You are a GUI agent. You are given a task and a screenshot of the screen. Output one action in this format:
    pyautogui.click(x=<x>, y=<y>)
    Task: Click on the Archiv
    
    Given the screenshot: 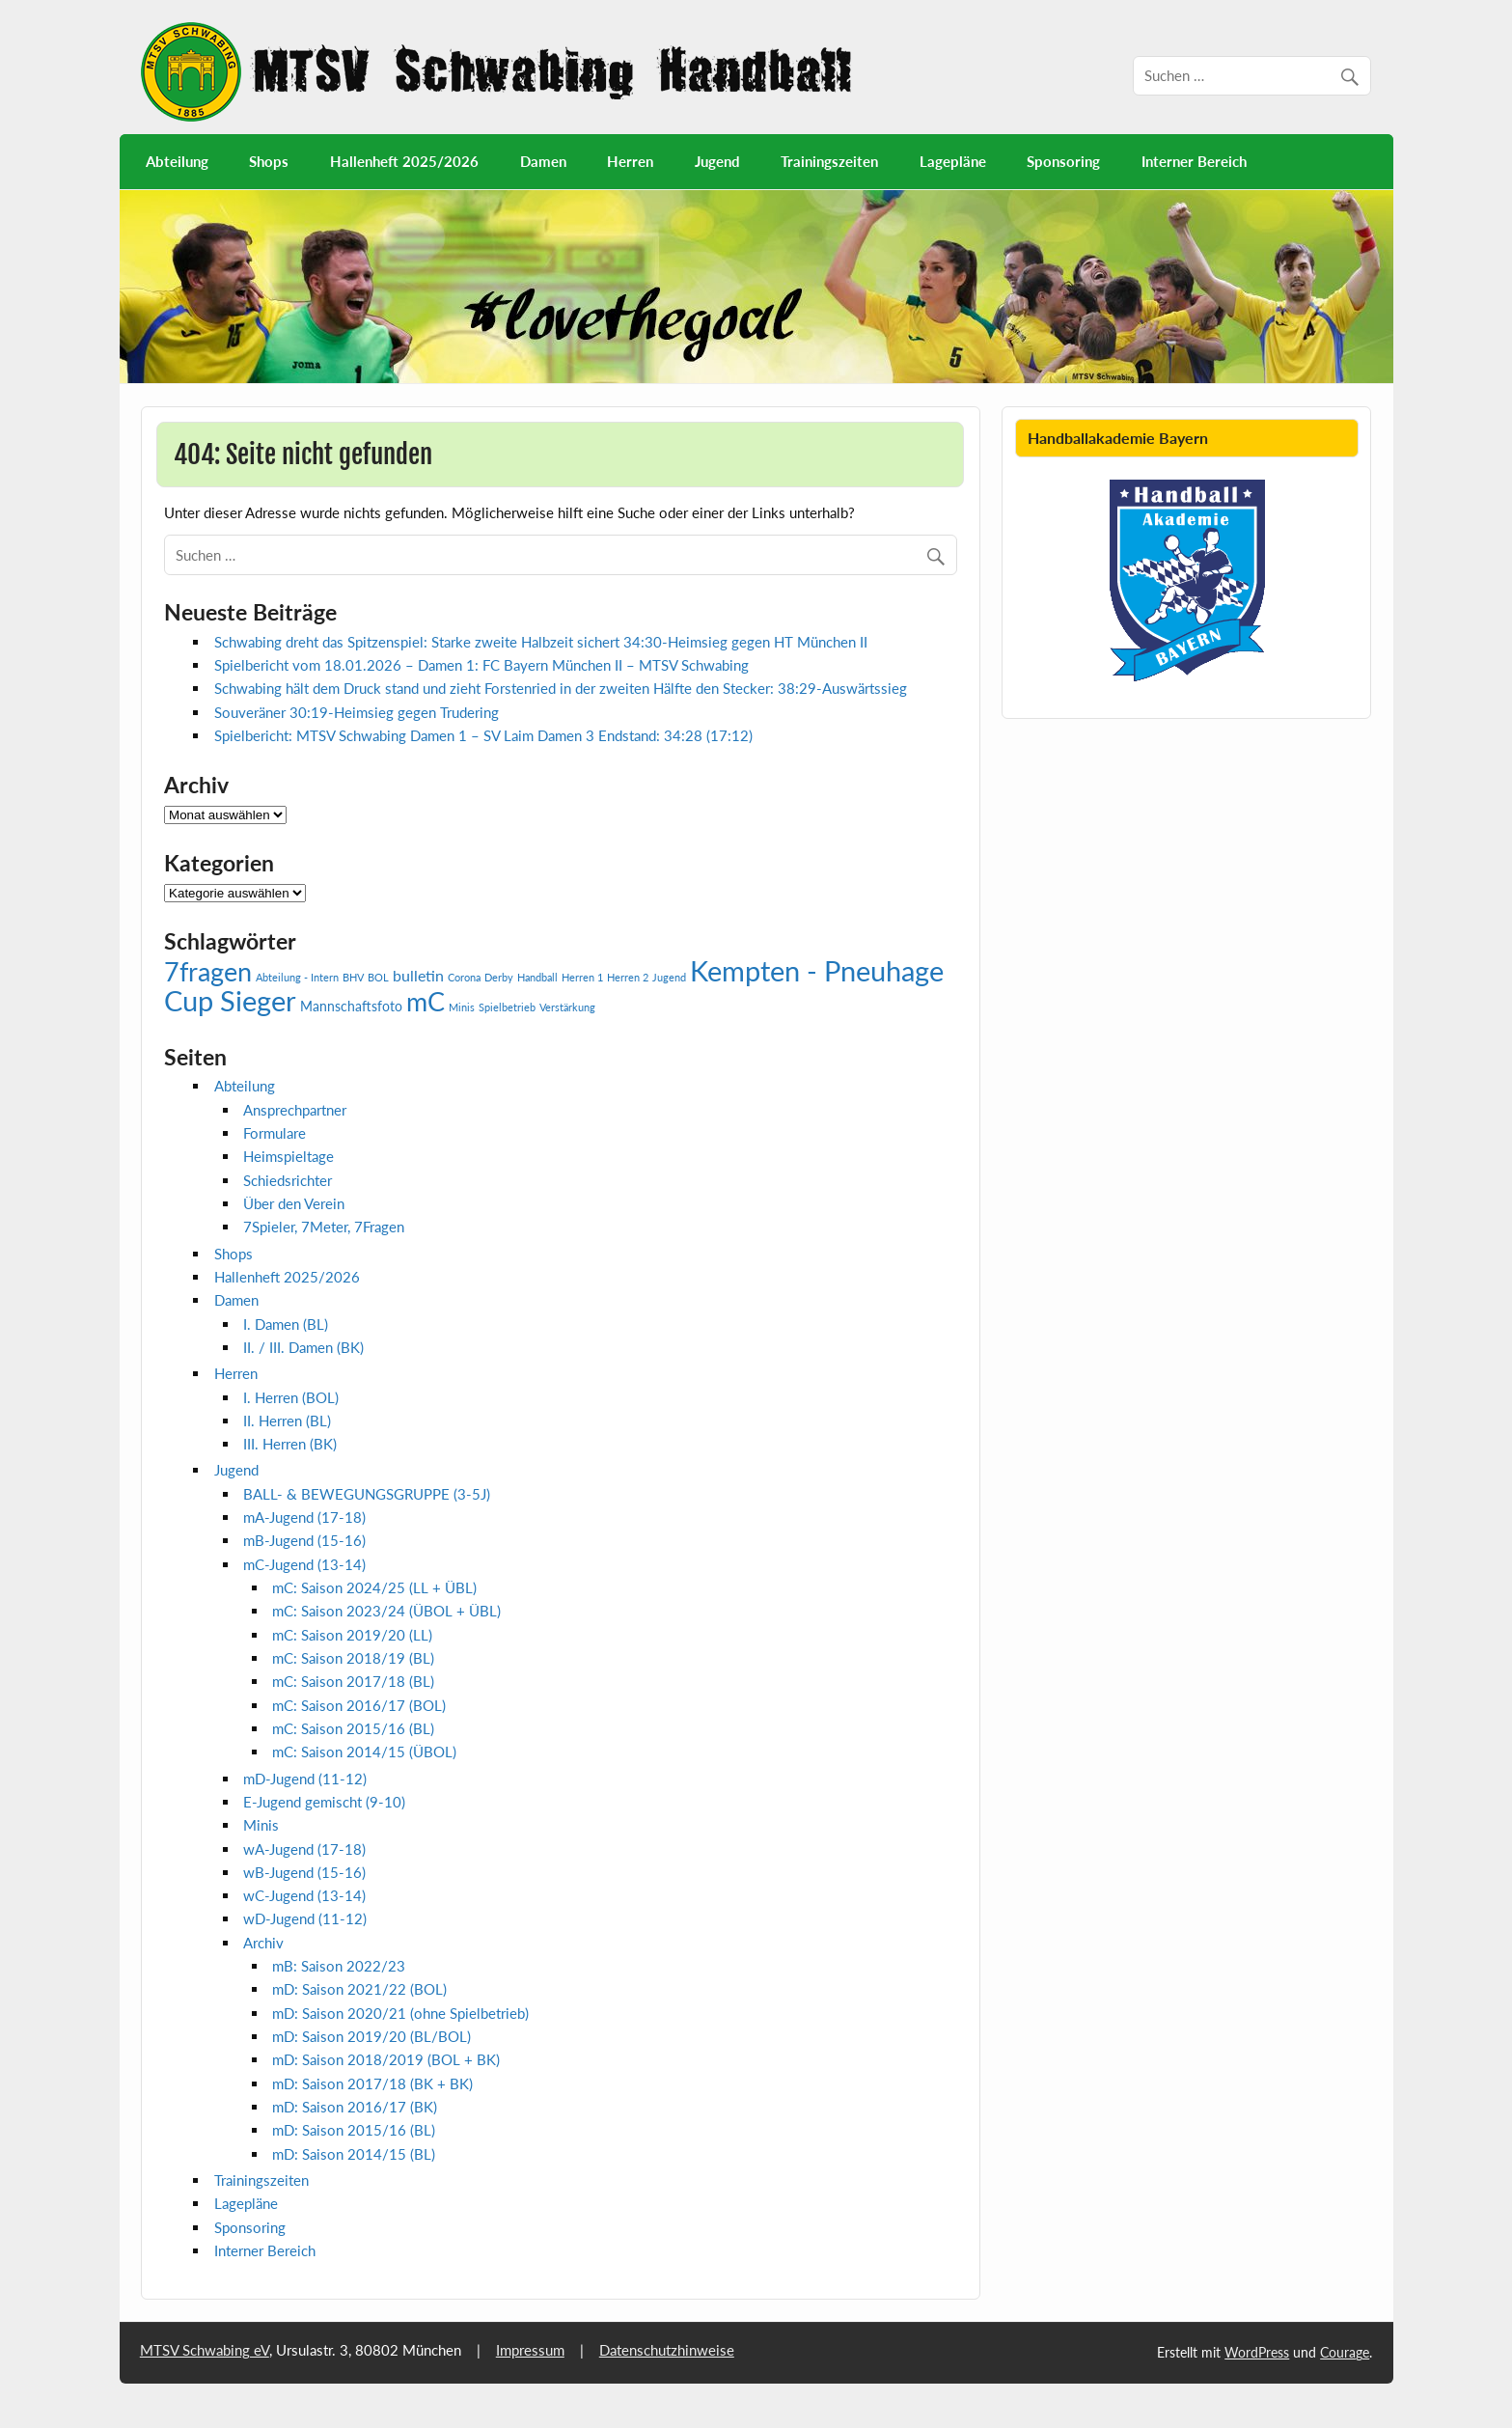 What is the action you would take?
    pyautogui.click(x=263, y=1942)
    